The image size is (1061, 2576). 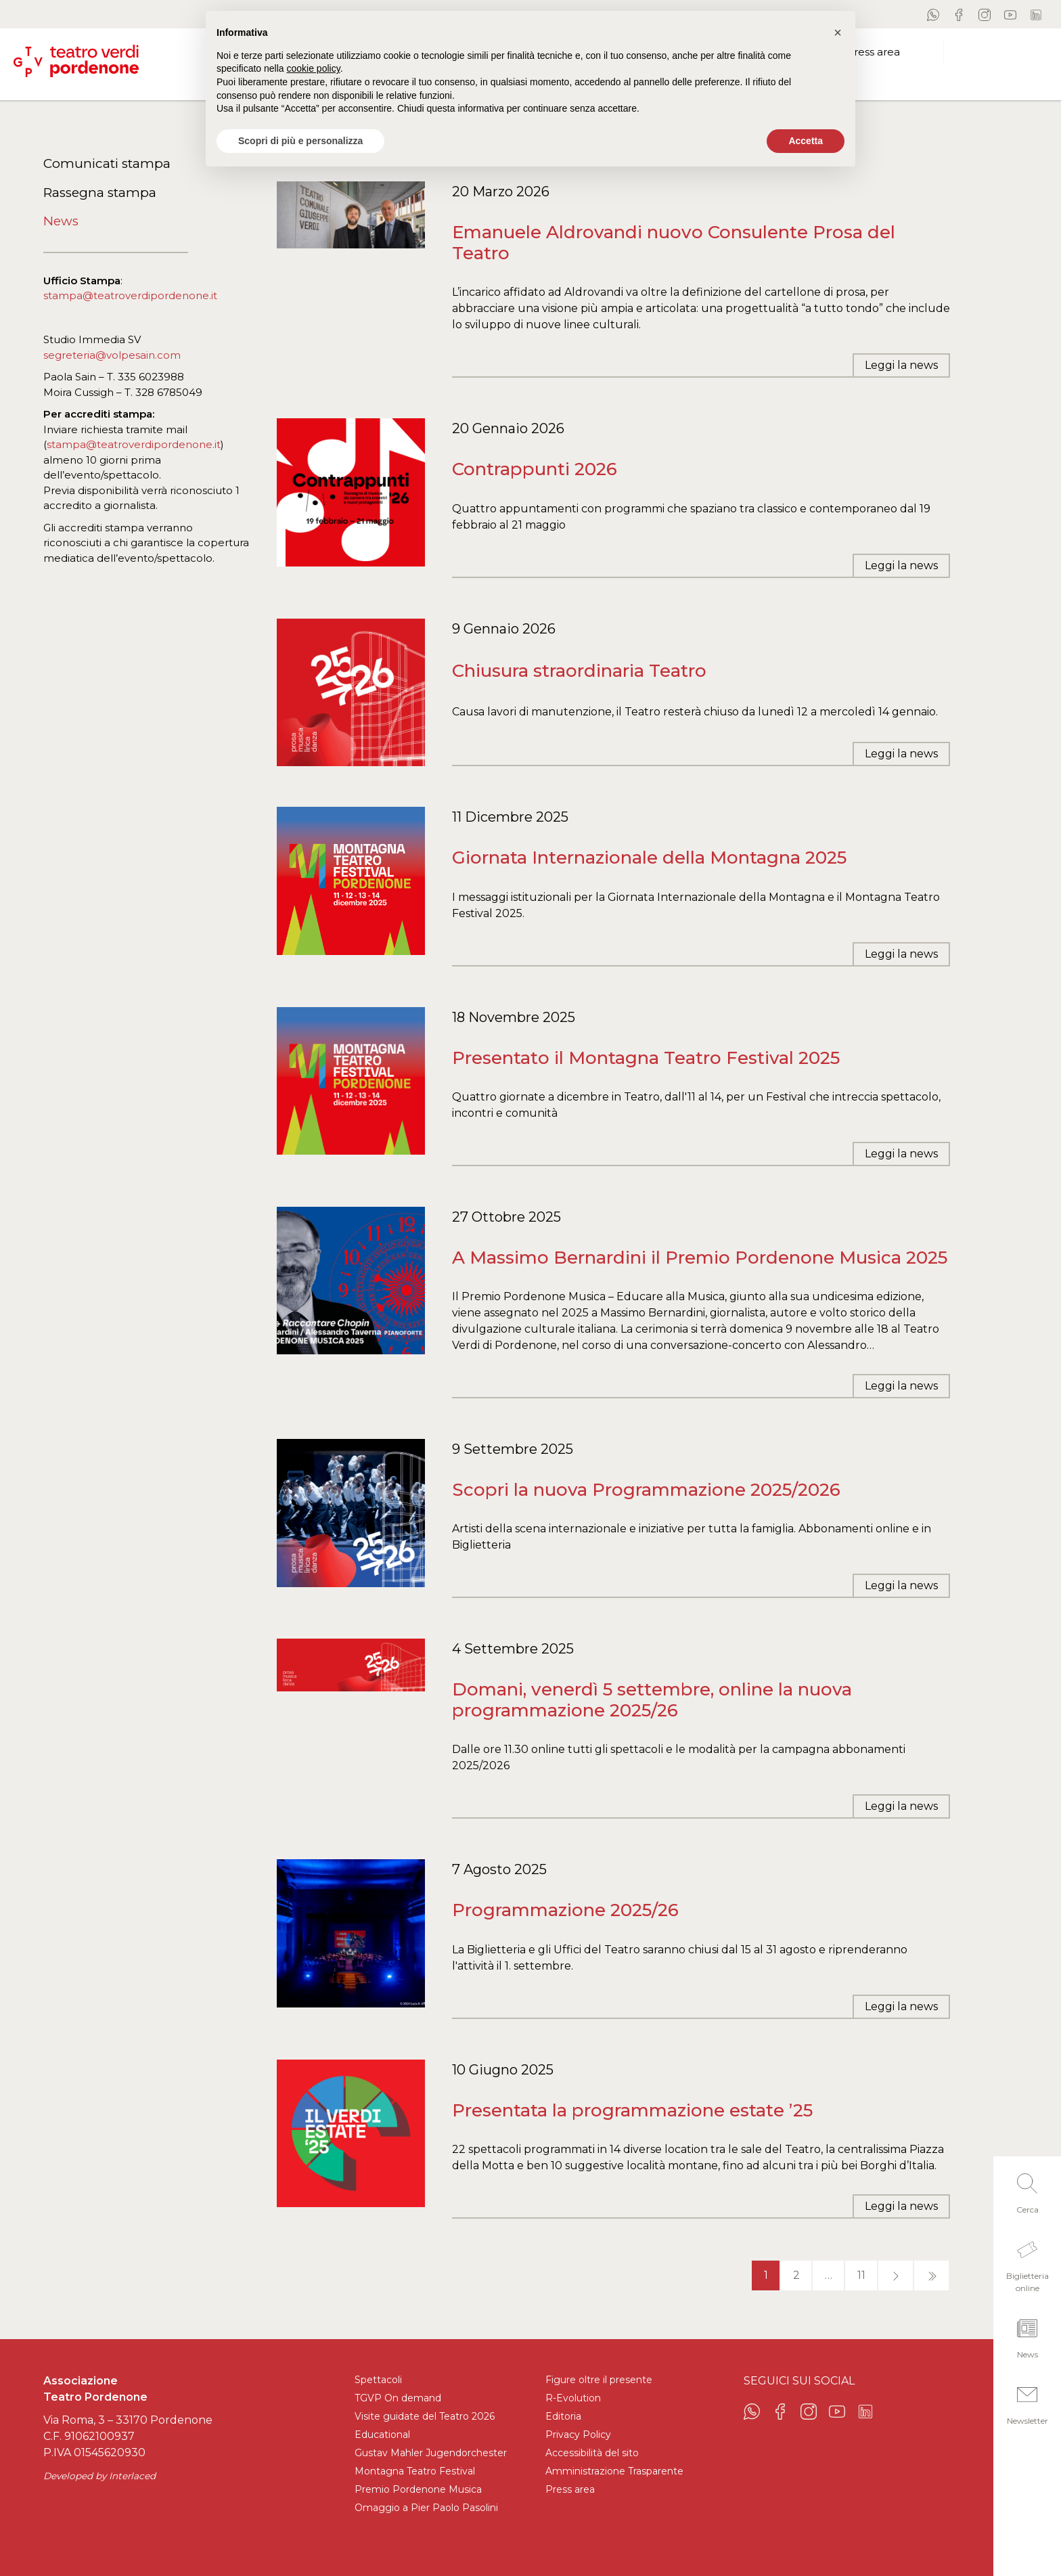 I want to click on Interlaced, so click(x=132, y=2475).